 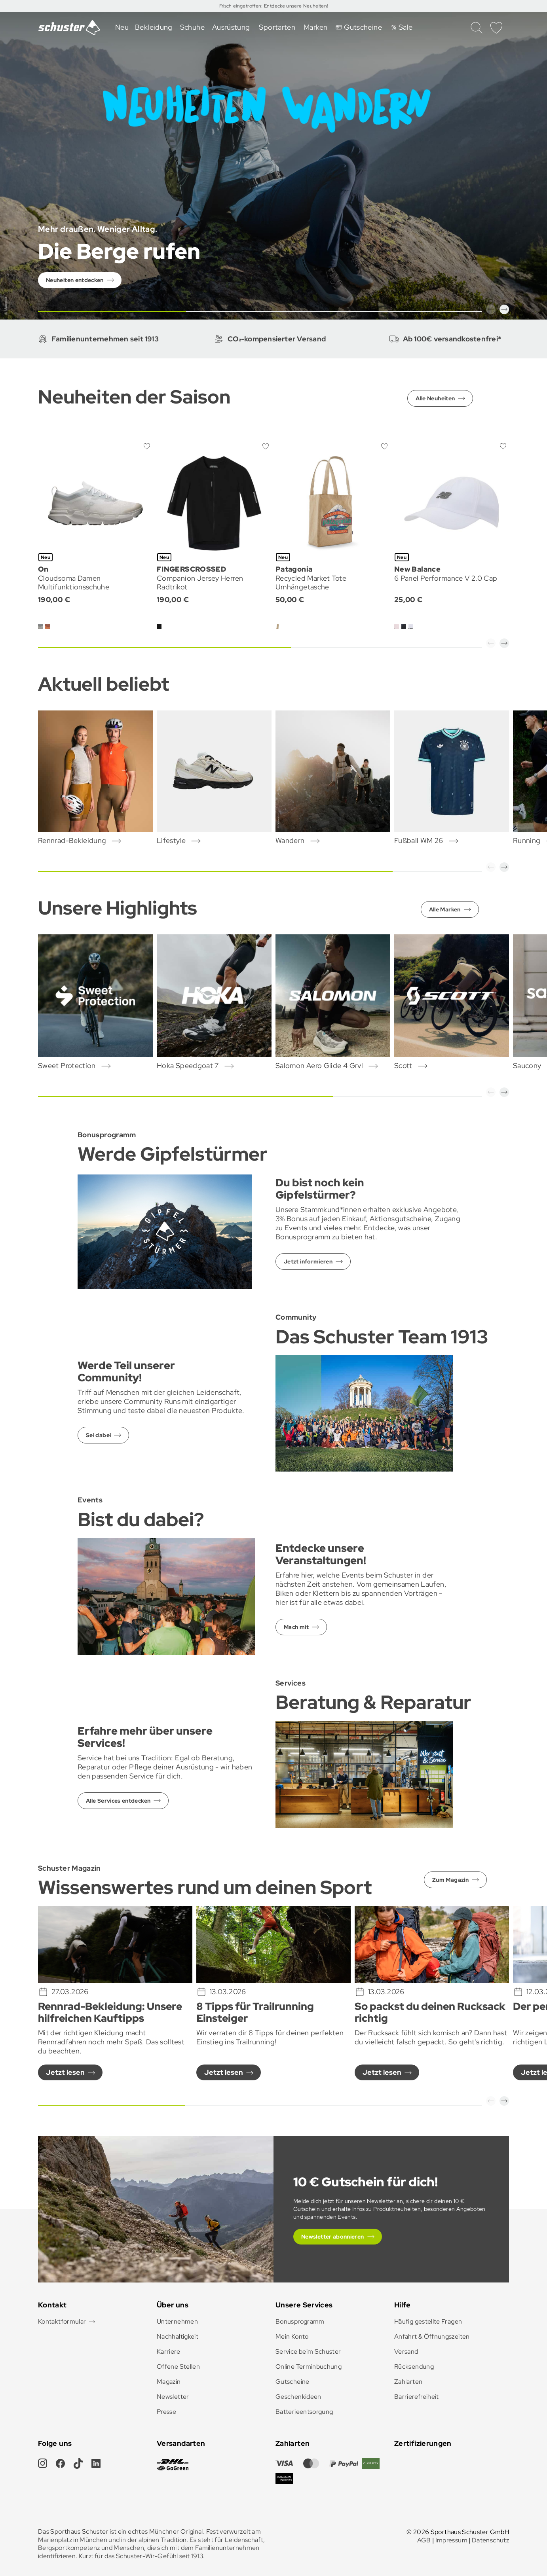 I want to click on Rücksendung, so click(x=414, y=2366).